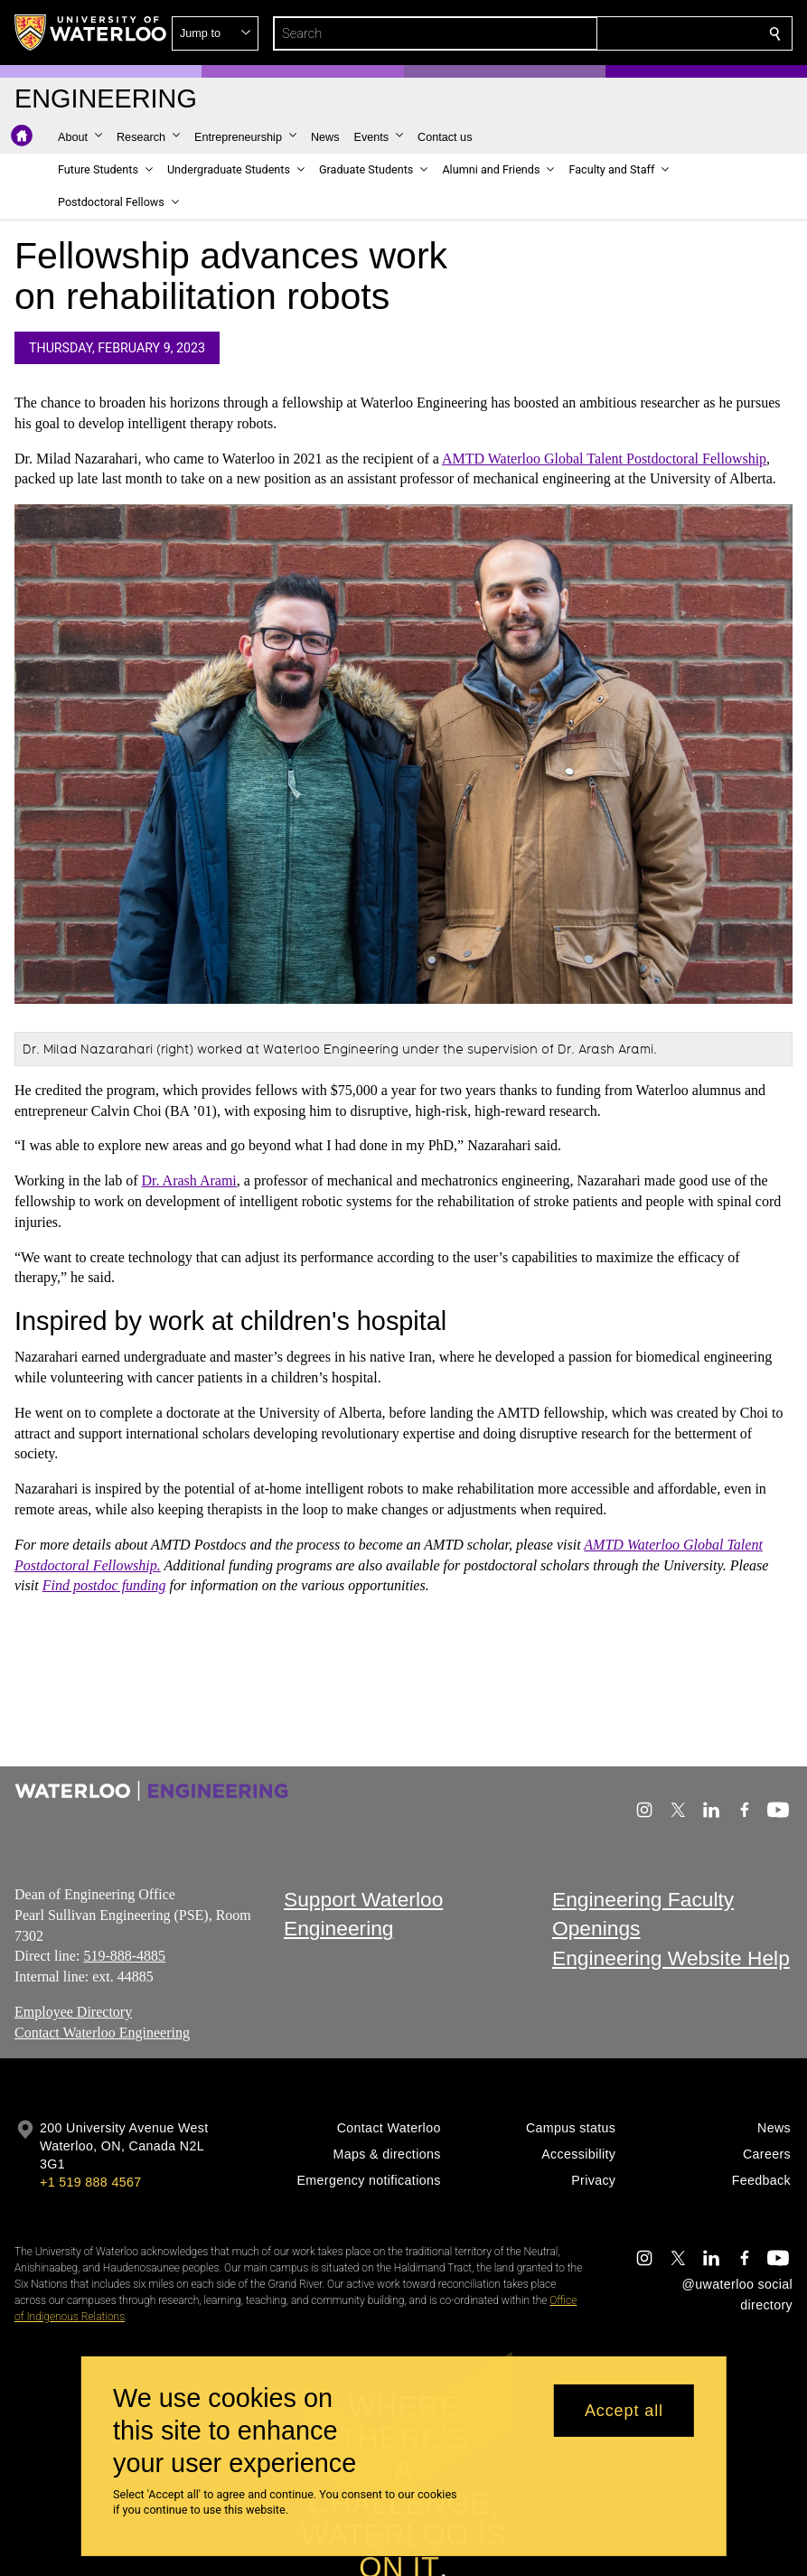 The height and width of the screenshot is (2576, 807). What do you see at coordinates (604, 458) in the screenshot?
I see `AMTD Waterloo Global Talent Postdoctoral Fellowship` at bounding box center [604, 458].